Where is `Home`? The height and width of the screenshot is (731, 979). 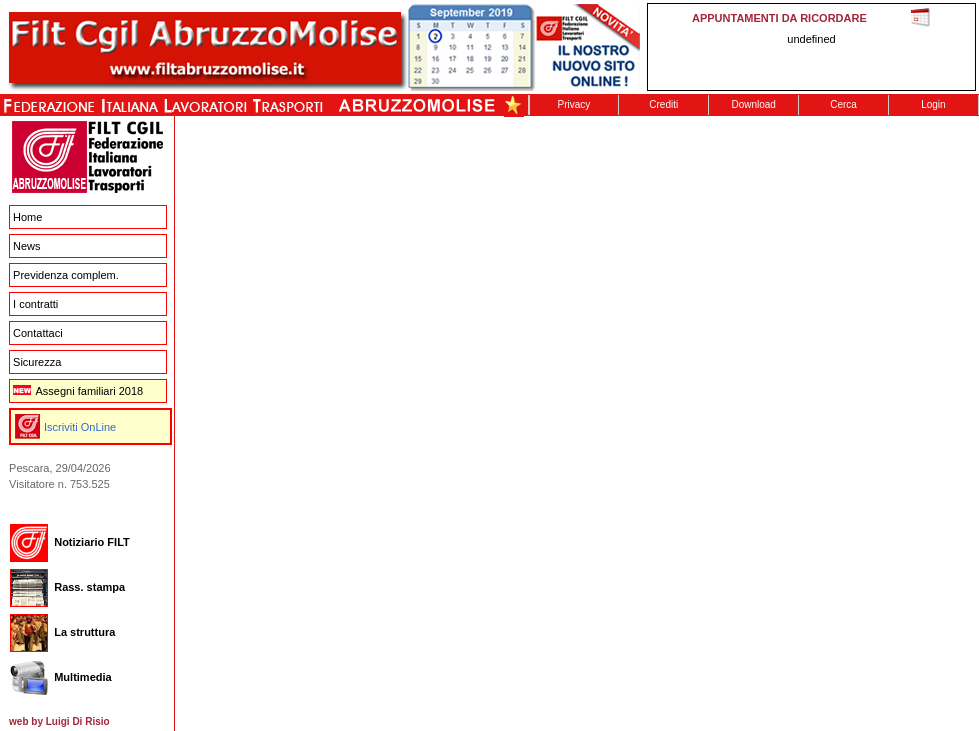 Home is located at coordinates (27, 217).